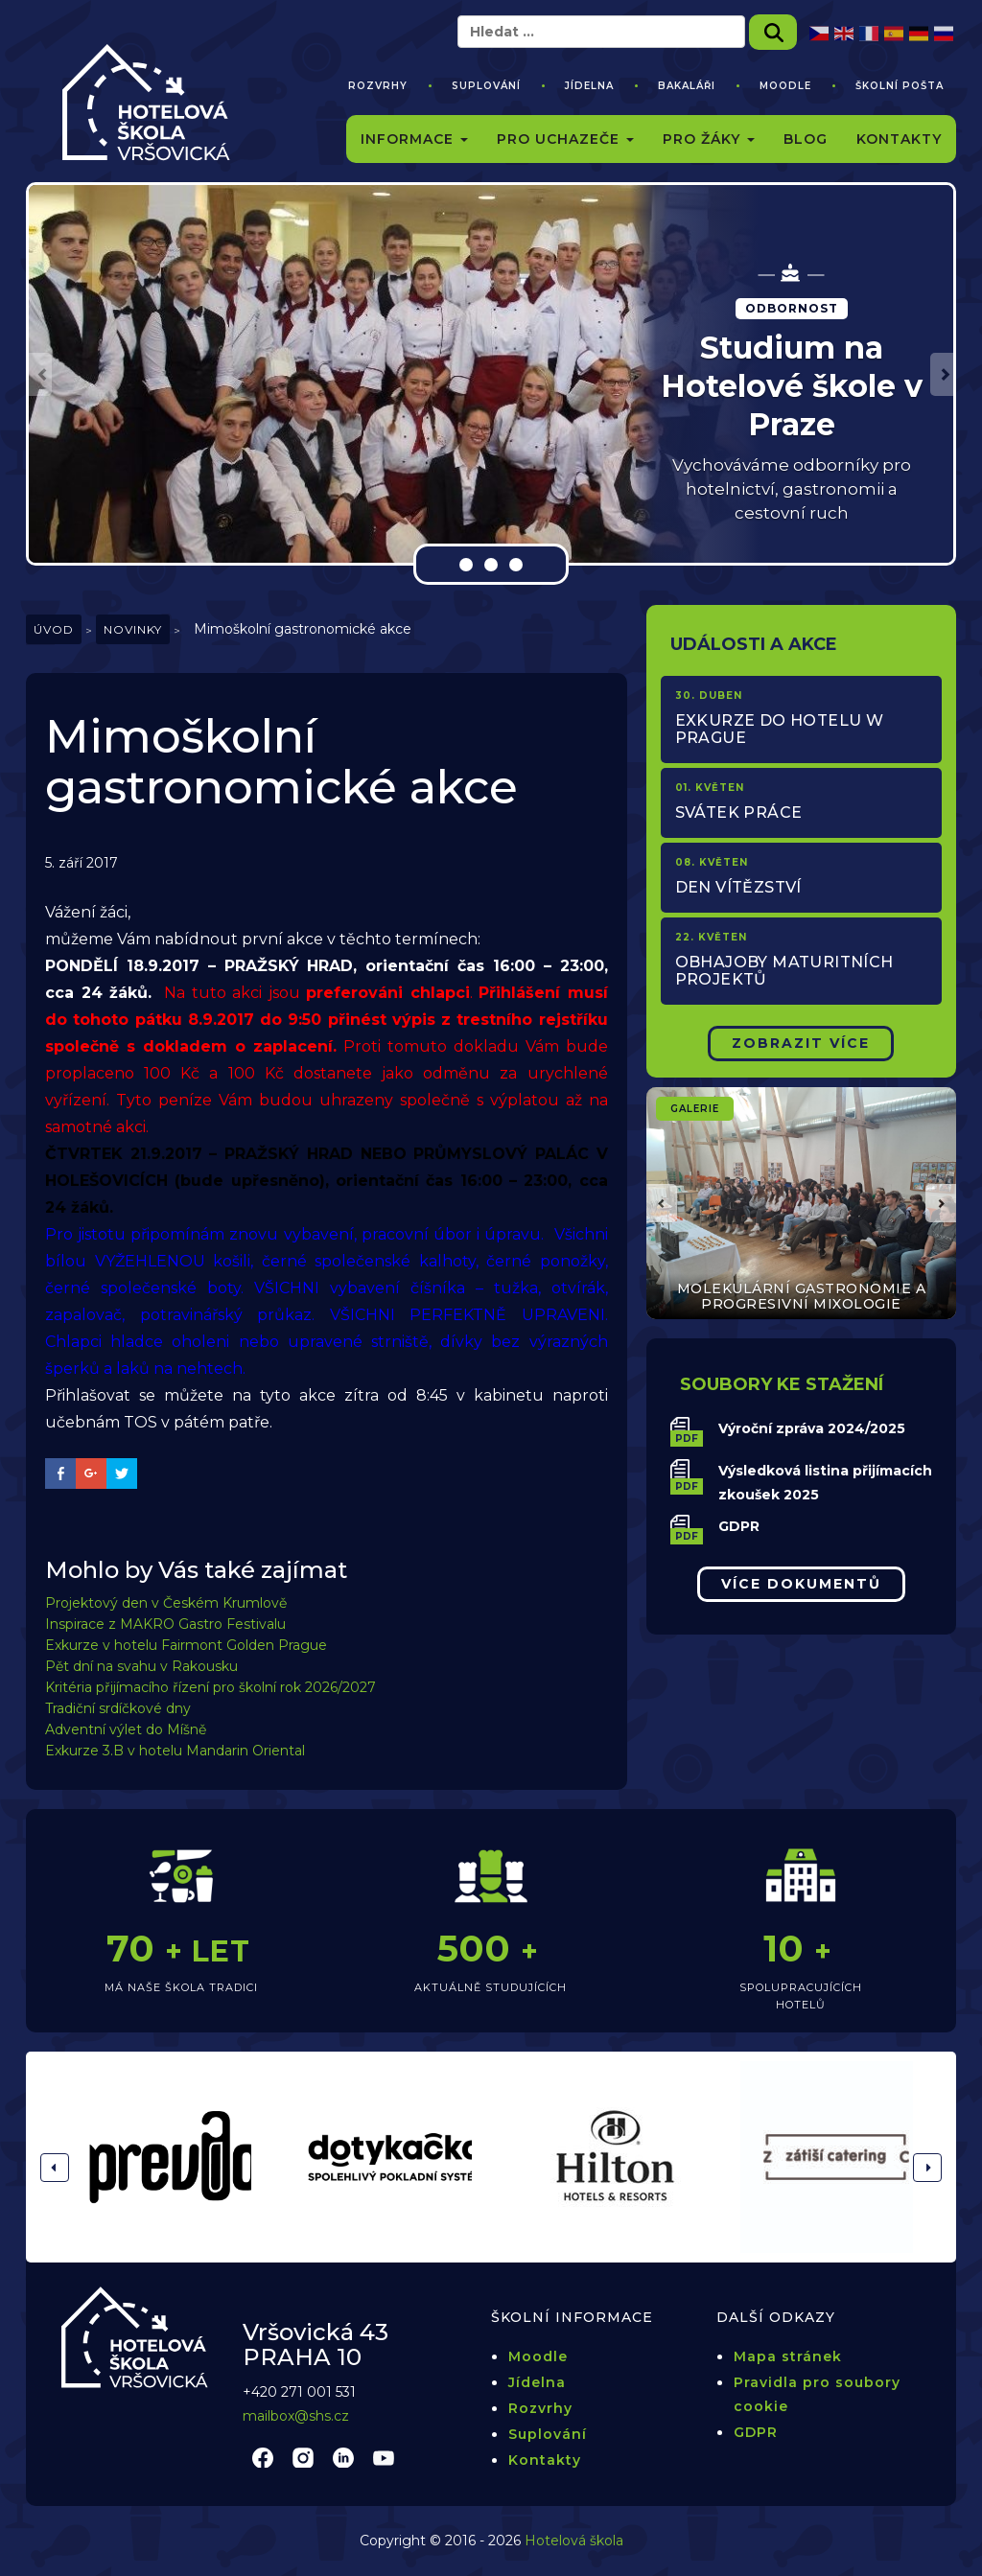  Describe the element at coordinates (303, 2457) in the screenshot. I see `instagram` at that location.